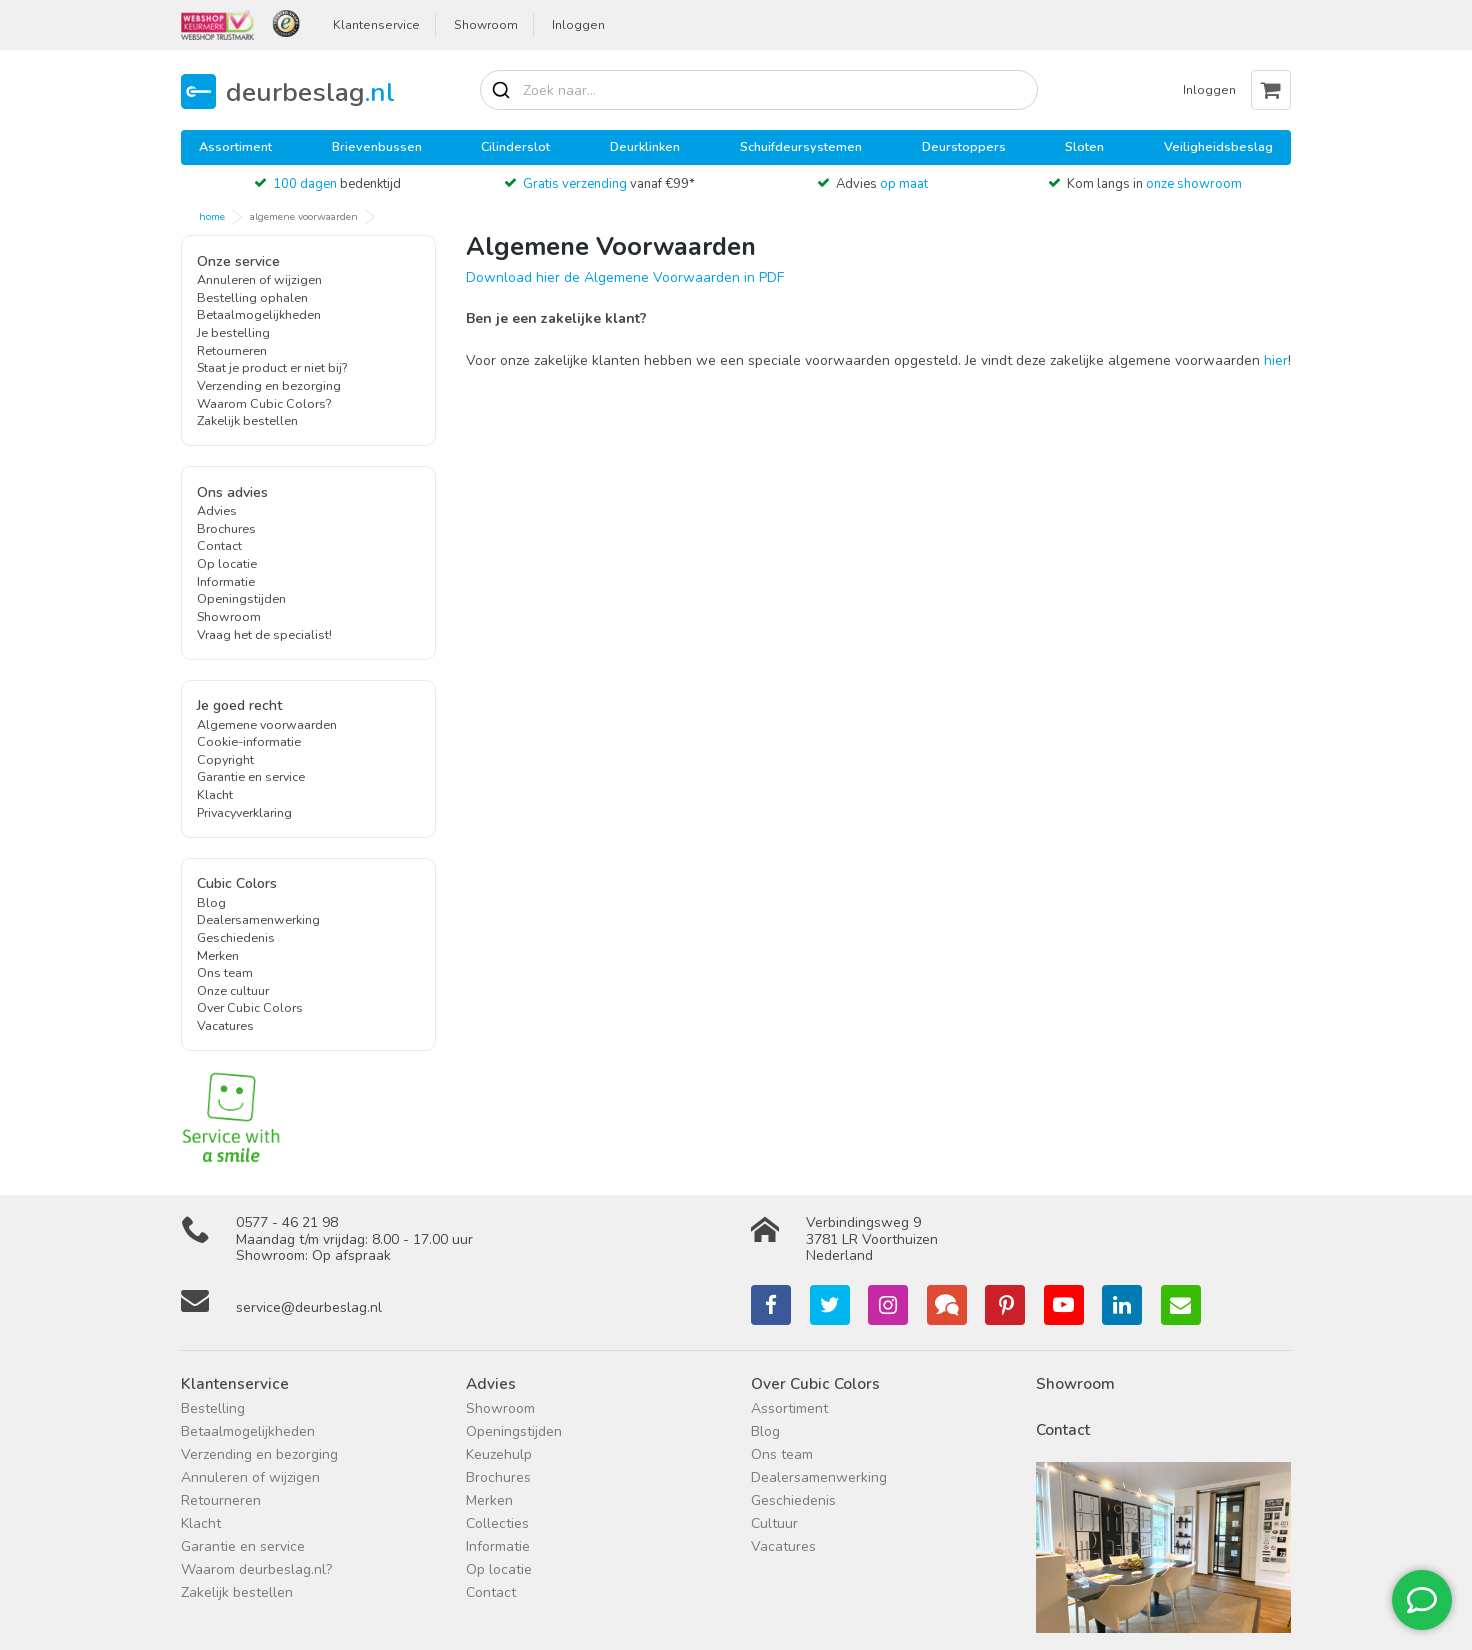  What do you see at coordinates (225, 759) in the screenshot?
I see `Copyright` at bounding box center [225, 759].